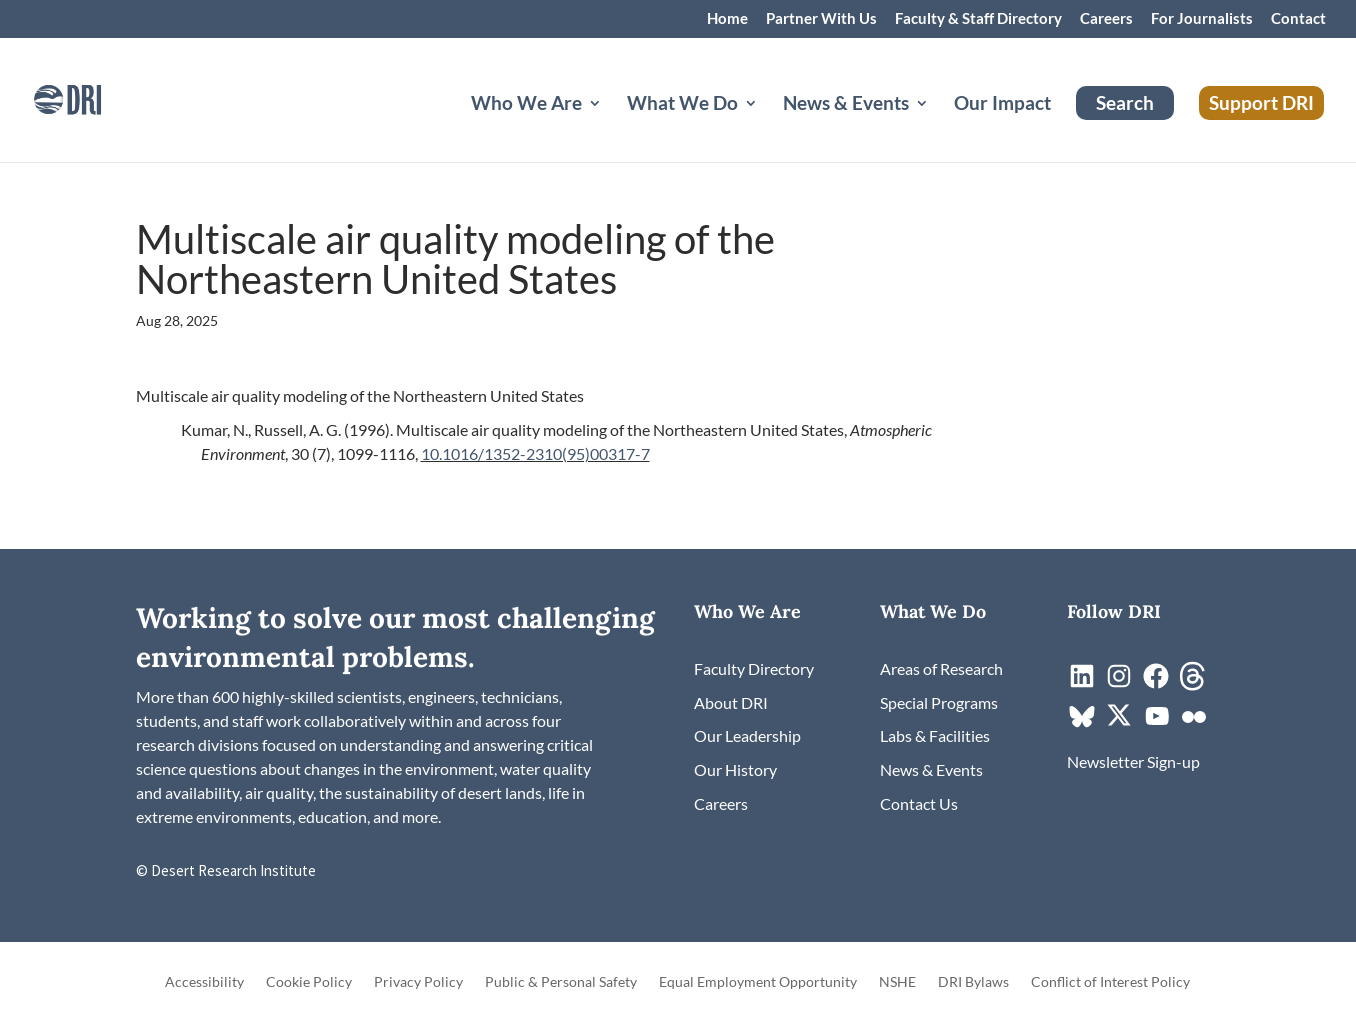  What do you see at coordinates (526, 105) in the screenshot?
I see `Who We Are [button]` at bounding box center [526, 105].